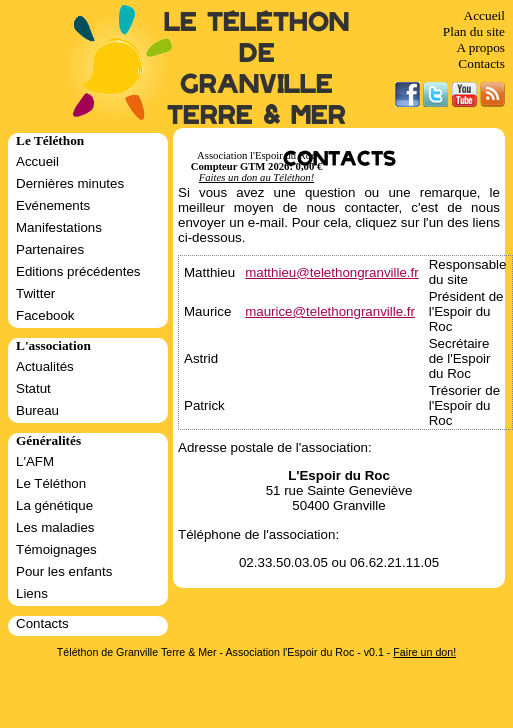  I want to click on L'AFM, so click(35, 461).